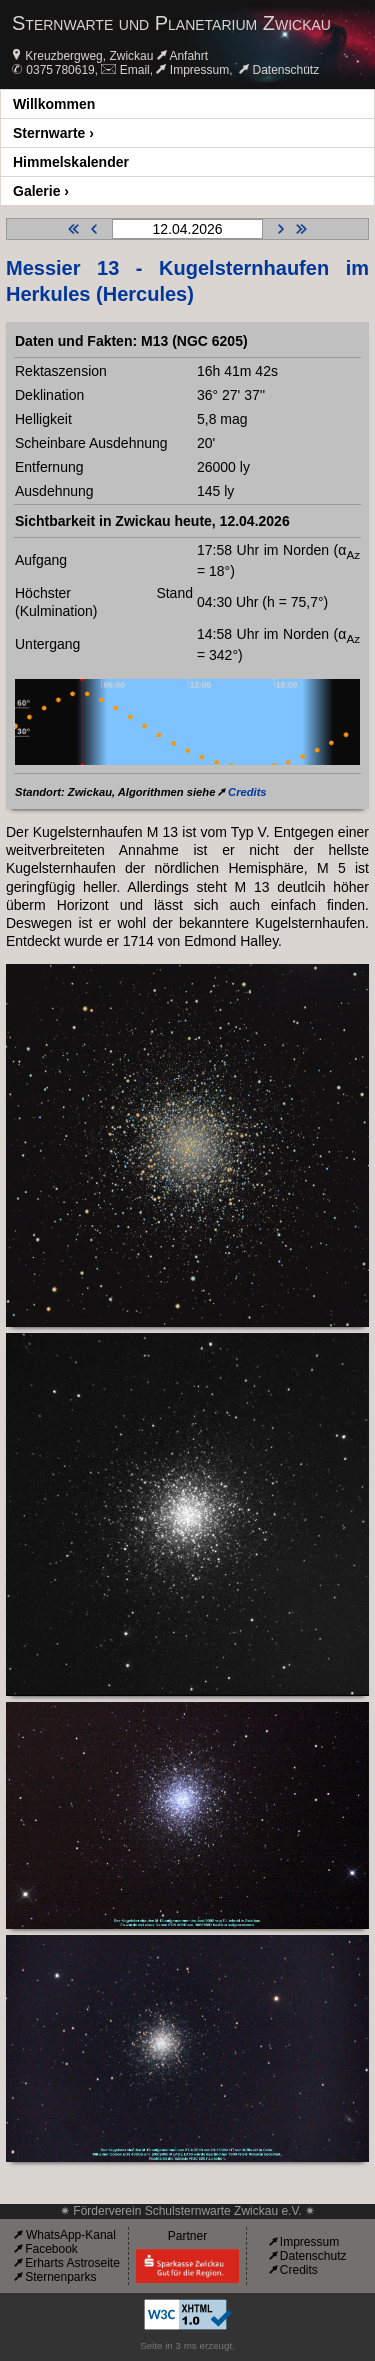  I want to click on Impressum, so click(199, 70).